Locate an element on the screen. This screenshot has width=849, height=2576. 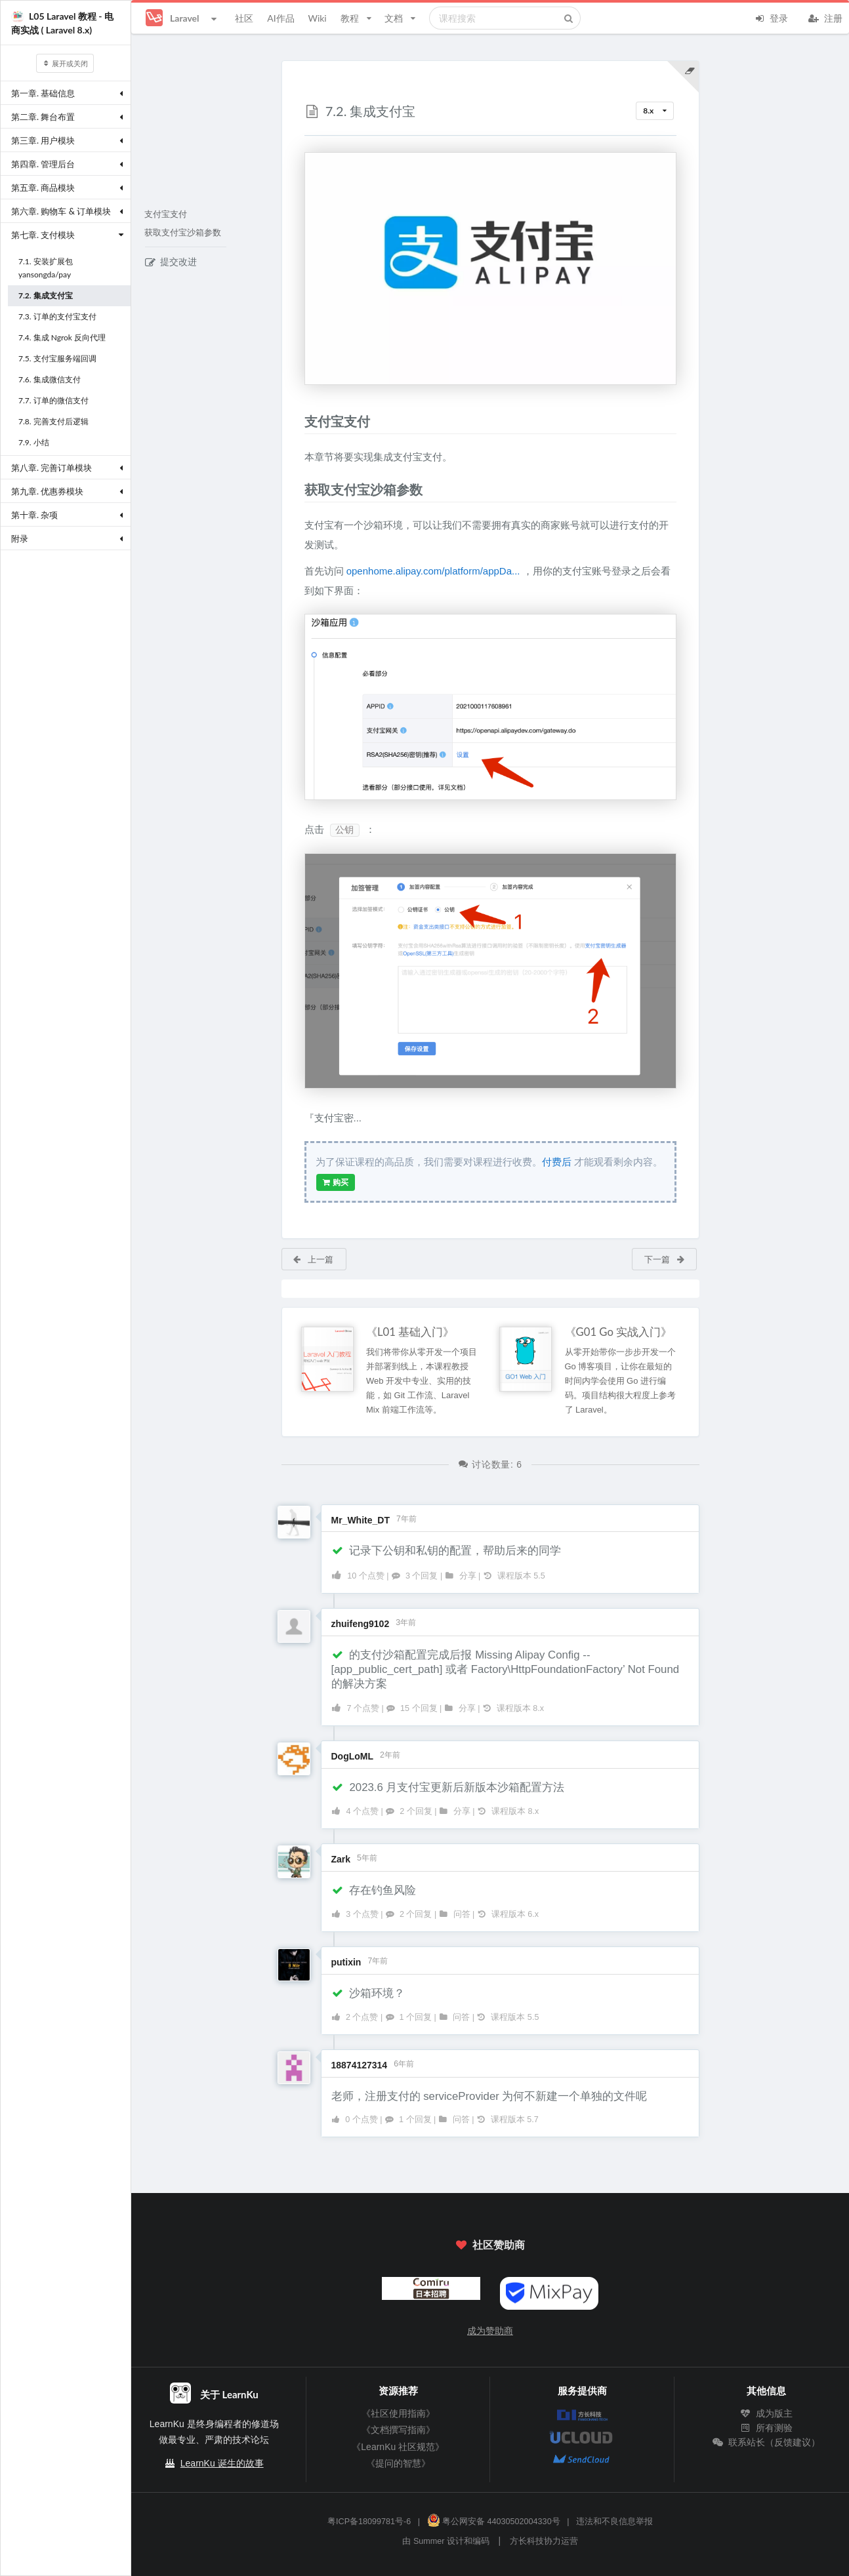
zhuifeng9102 is located at coordinates (360, 1624).